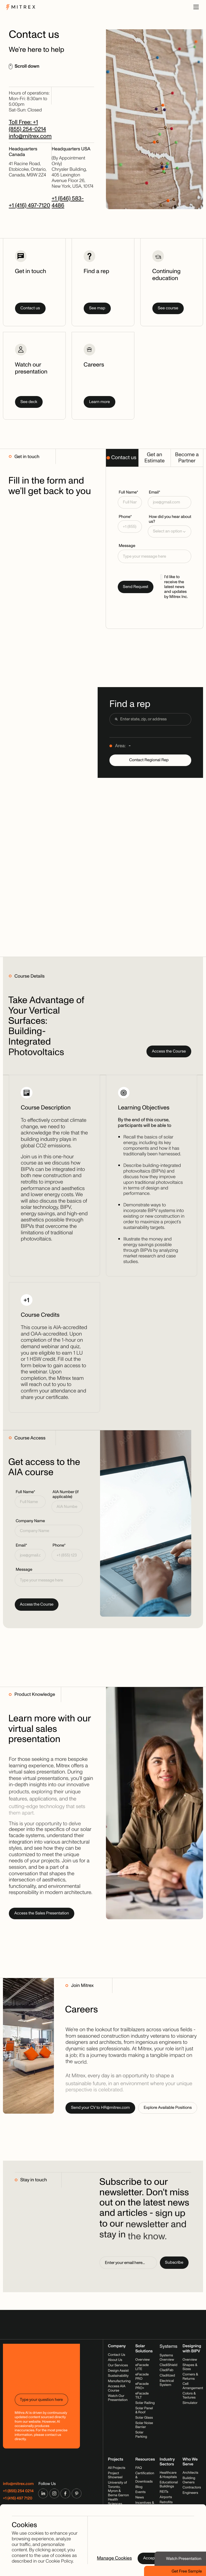  I want to click on FAQ, so click(138, 2467).